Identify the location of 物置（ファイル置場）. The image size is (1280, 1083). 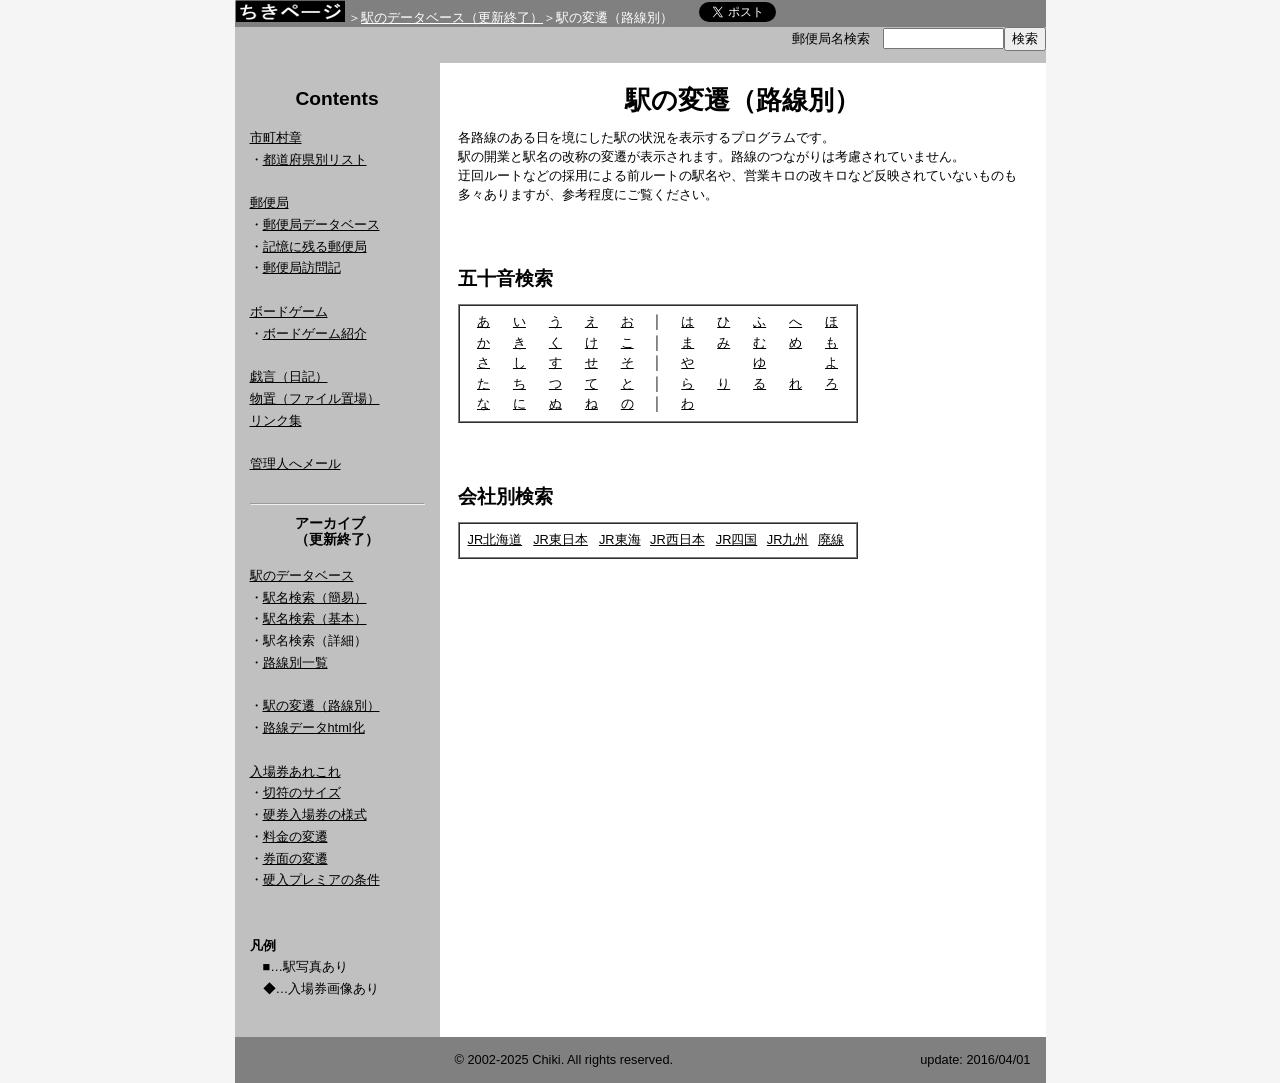
(315, 398).